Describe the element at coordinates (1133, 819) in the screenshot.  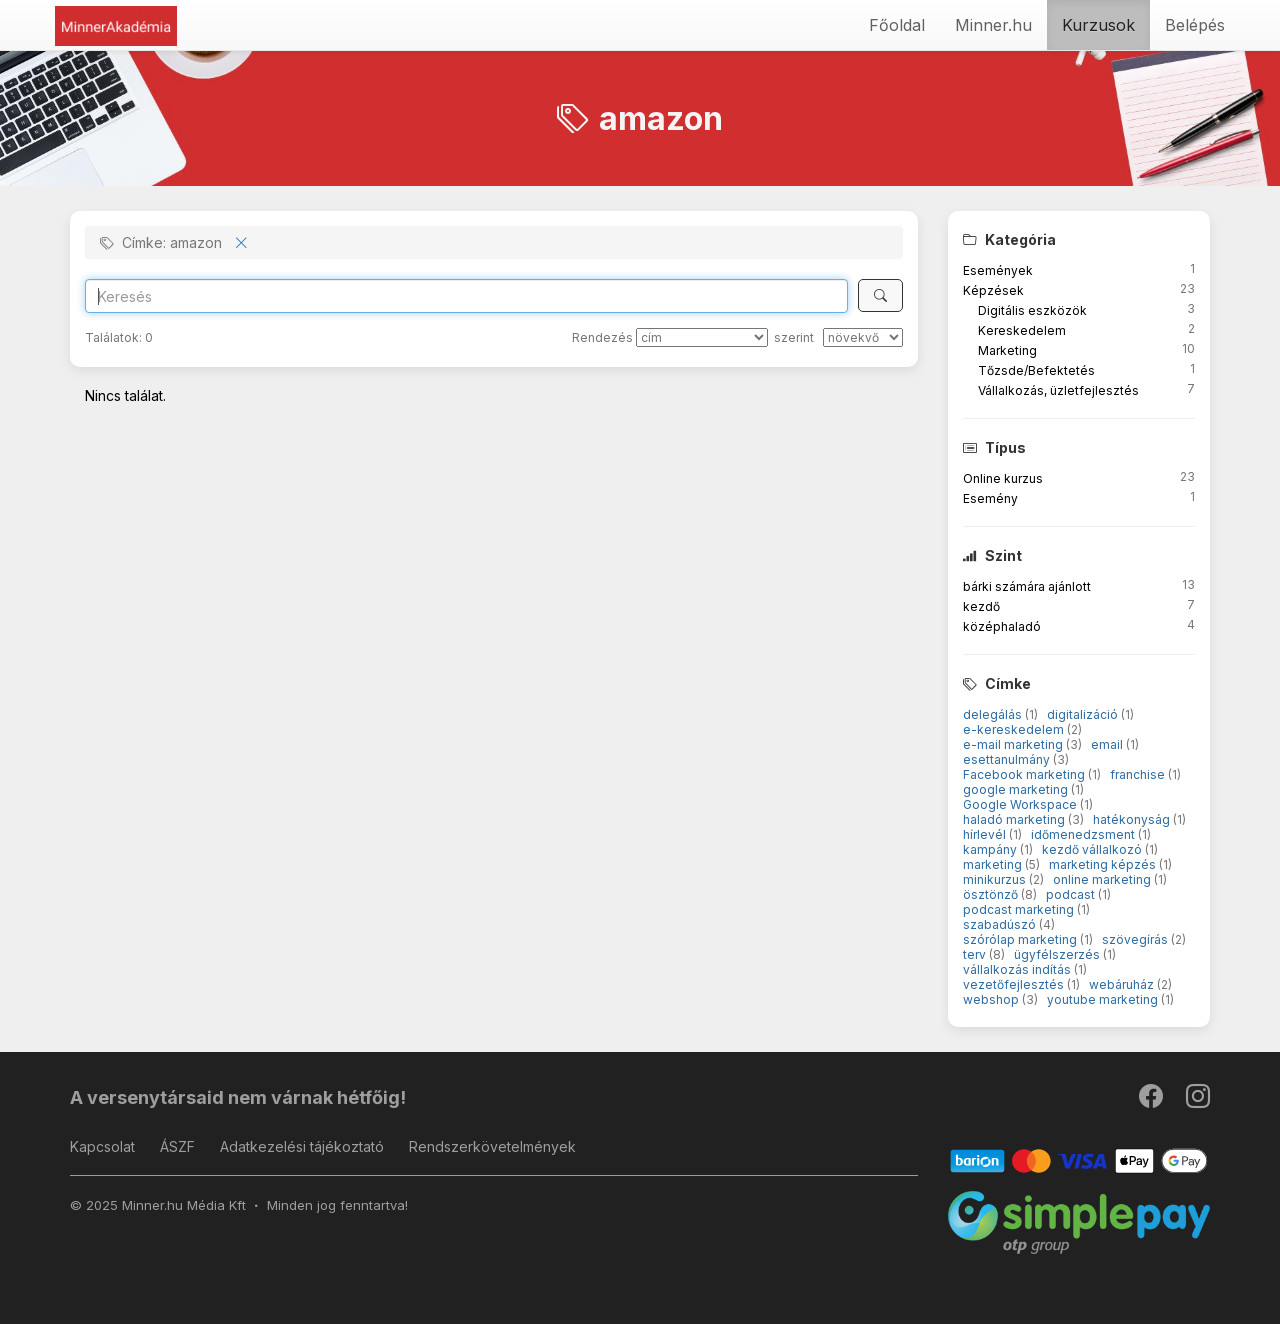
I see `hatékonyság [button]` at that location.